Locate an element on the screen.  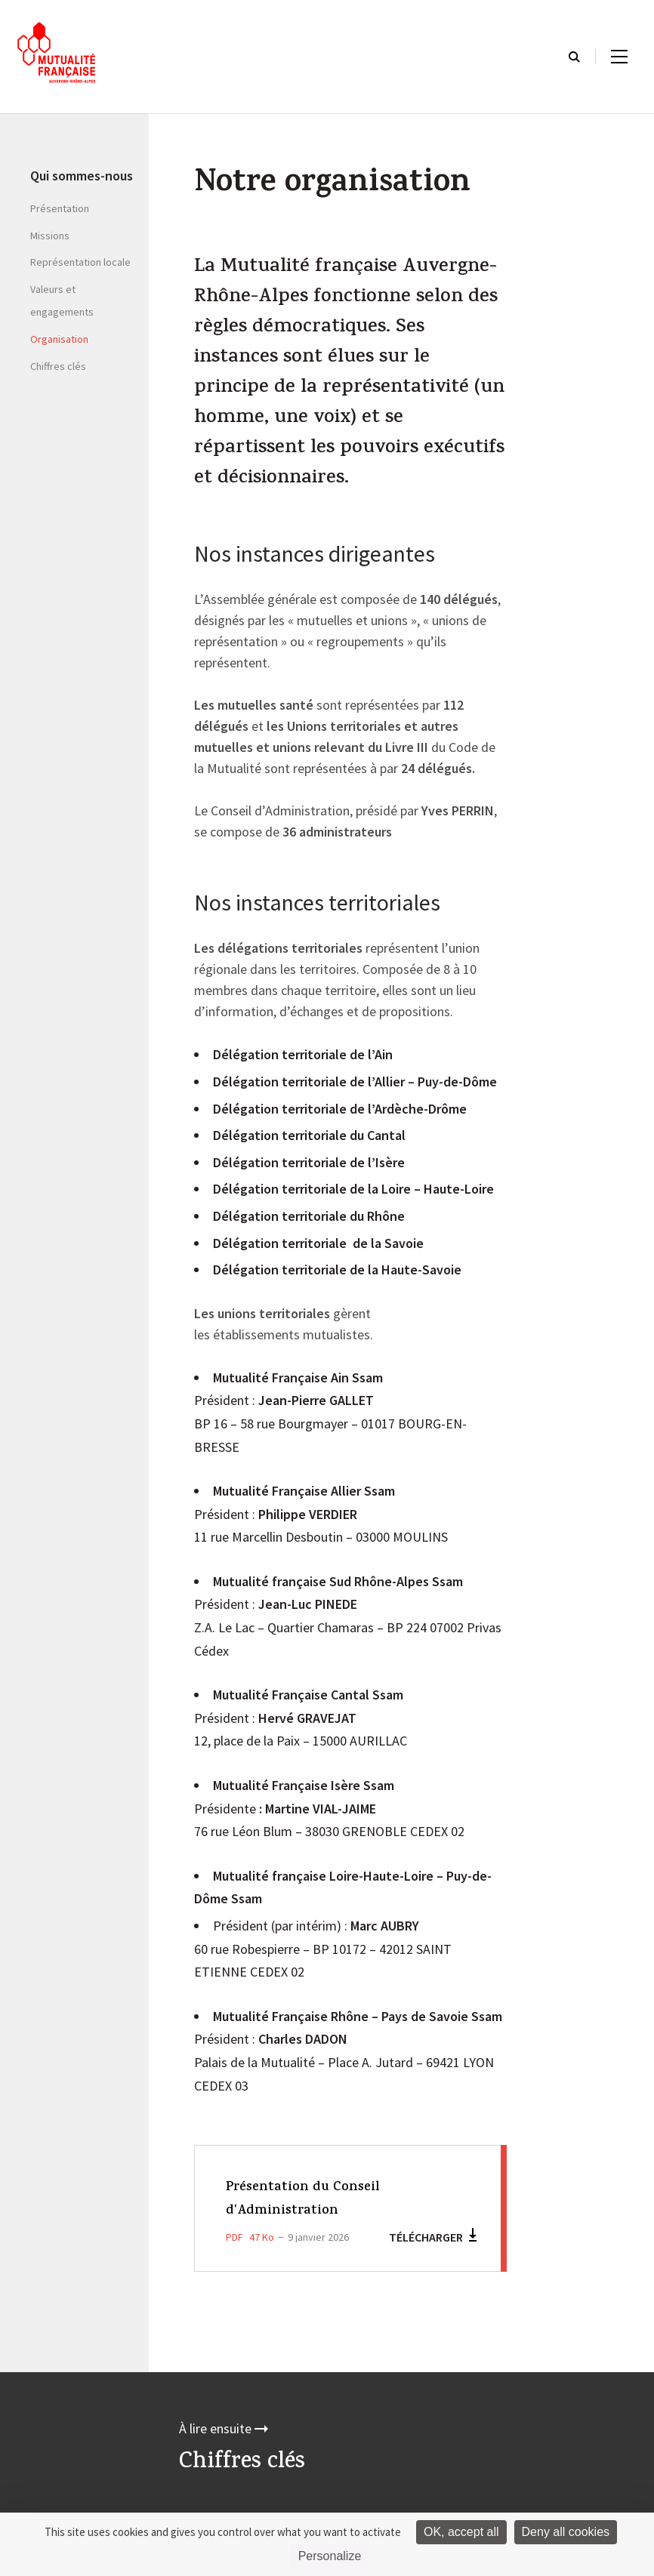
Présentation is located at coordinates (59, 208).